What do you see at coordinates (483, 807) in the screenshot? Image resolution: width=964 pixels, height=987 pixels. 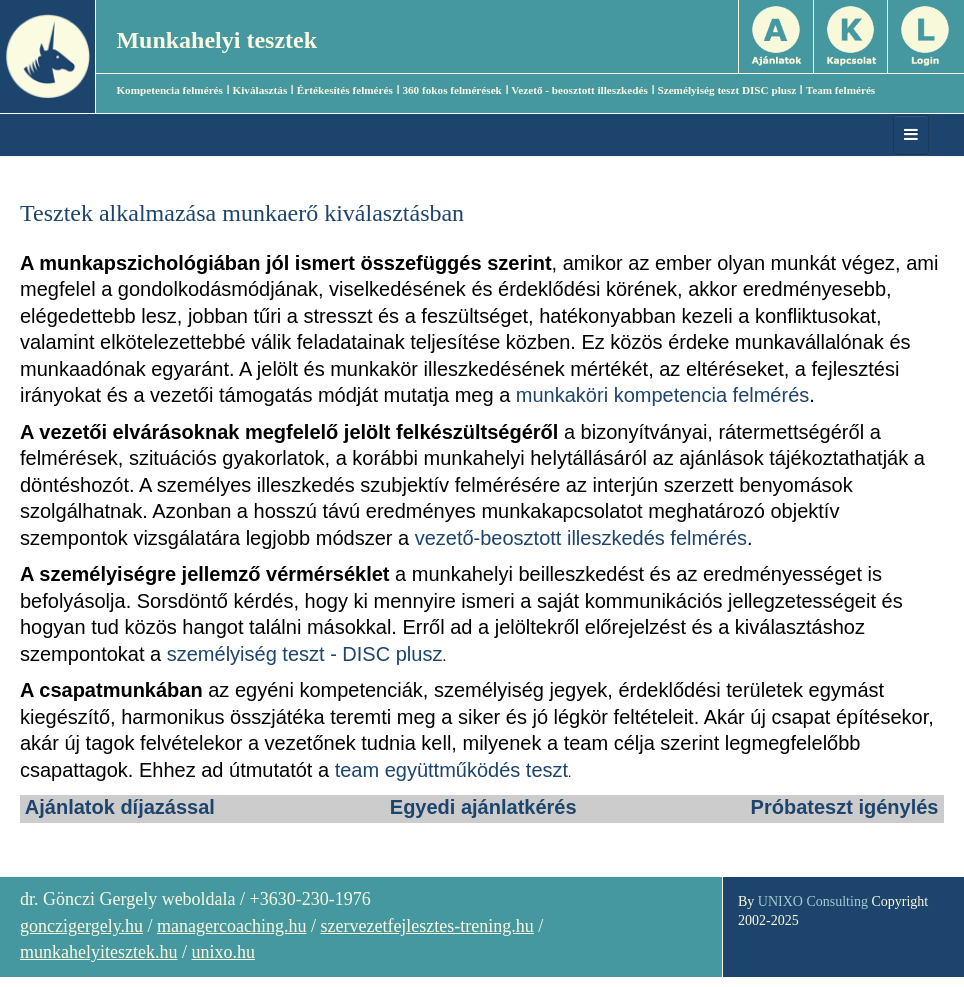 I see `Egyedi ajánlatkérés` at bounding box center [483, 807].